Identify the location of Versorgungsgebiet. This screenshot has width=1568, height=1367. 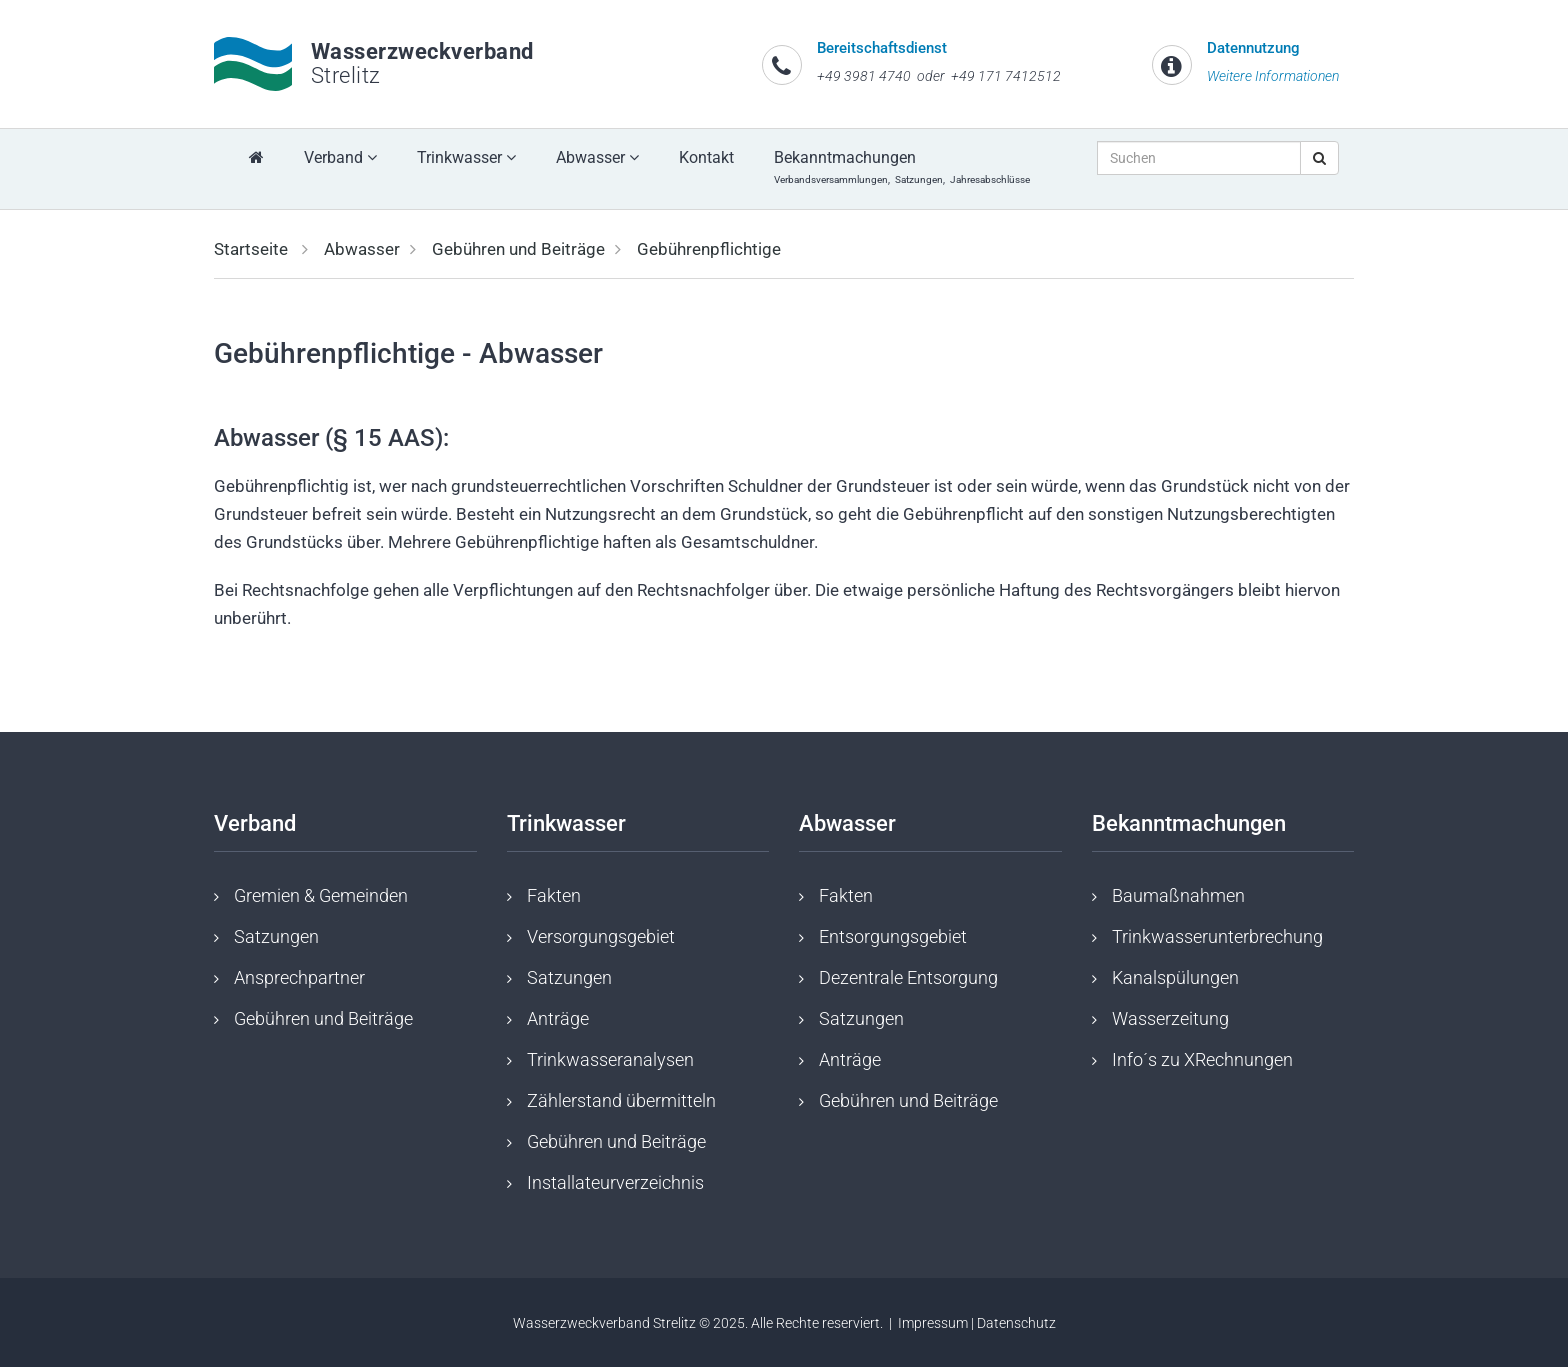
(601, 936).